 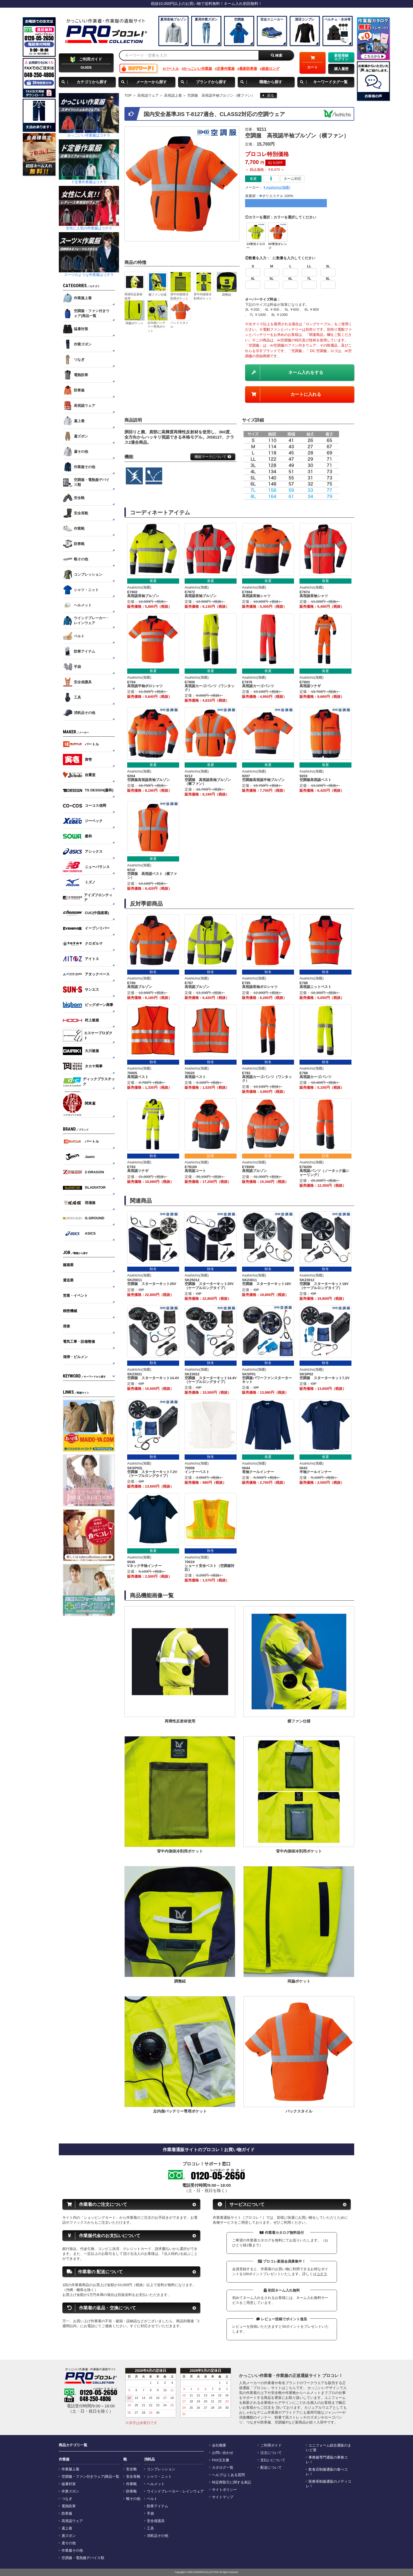 I want to click on プロコレ新規会員募集中！, so click(x=282, y=2261).